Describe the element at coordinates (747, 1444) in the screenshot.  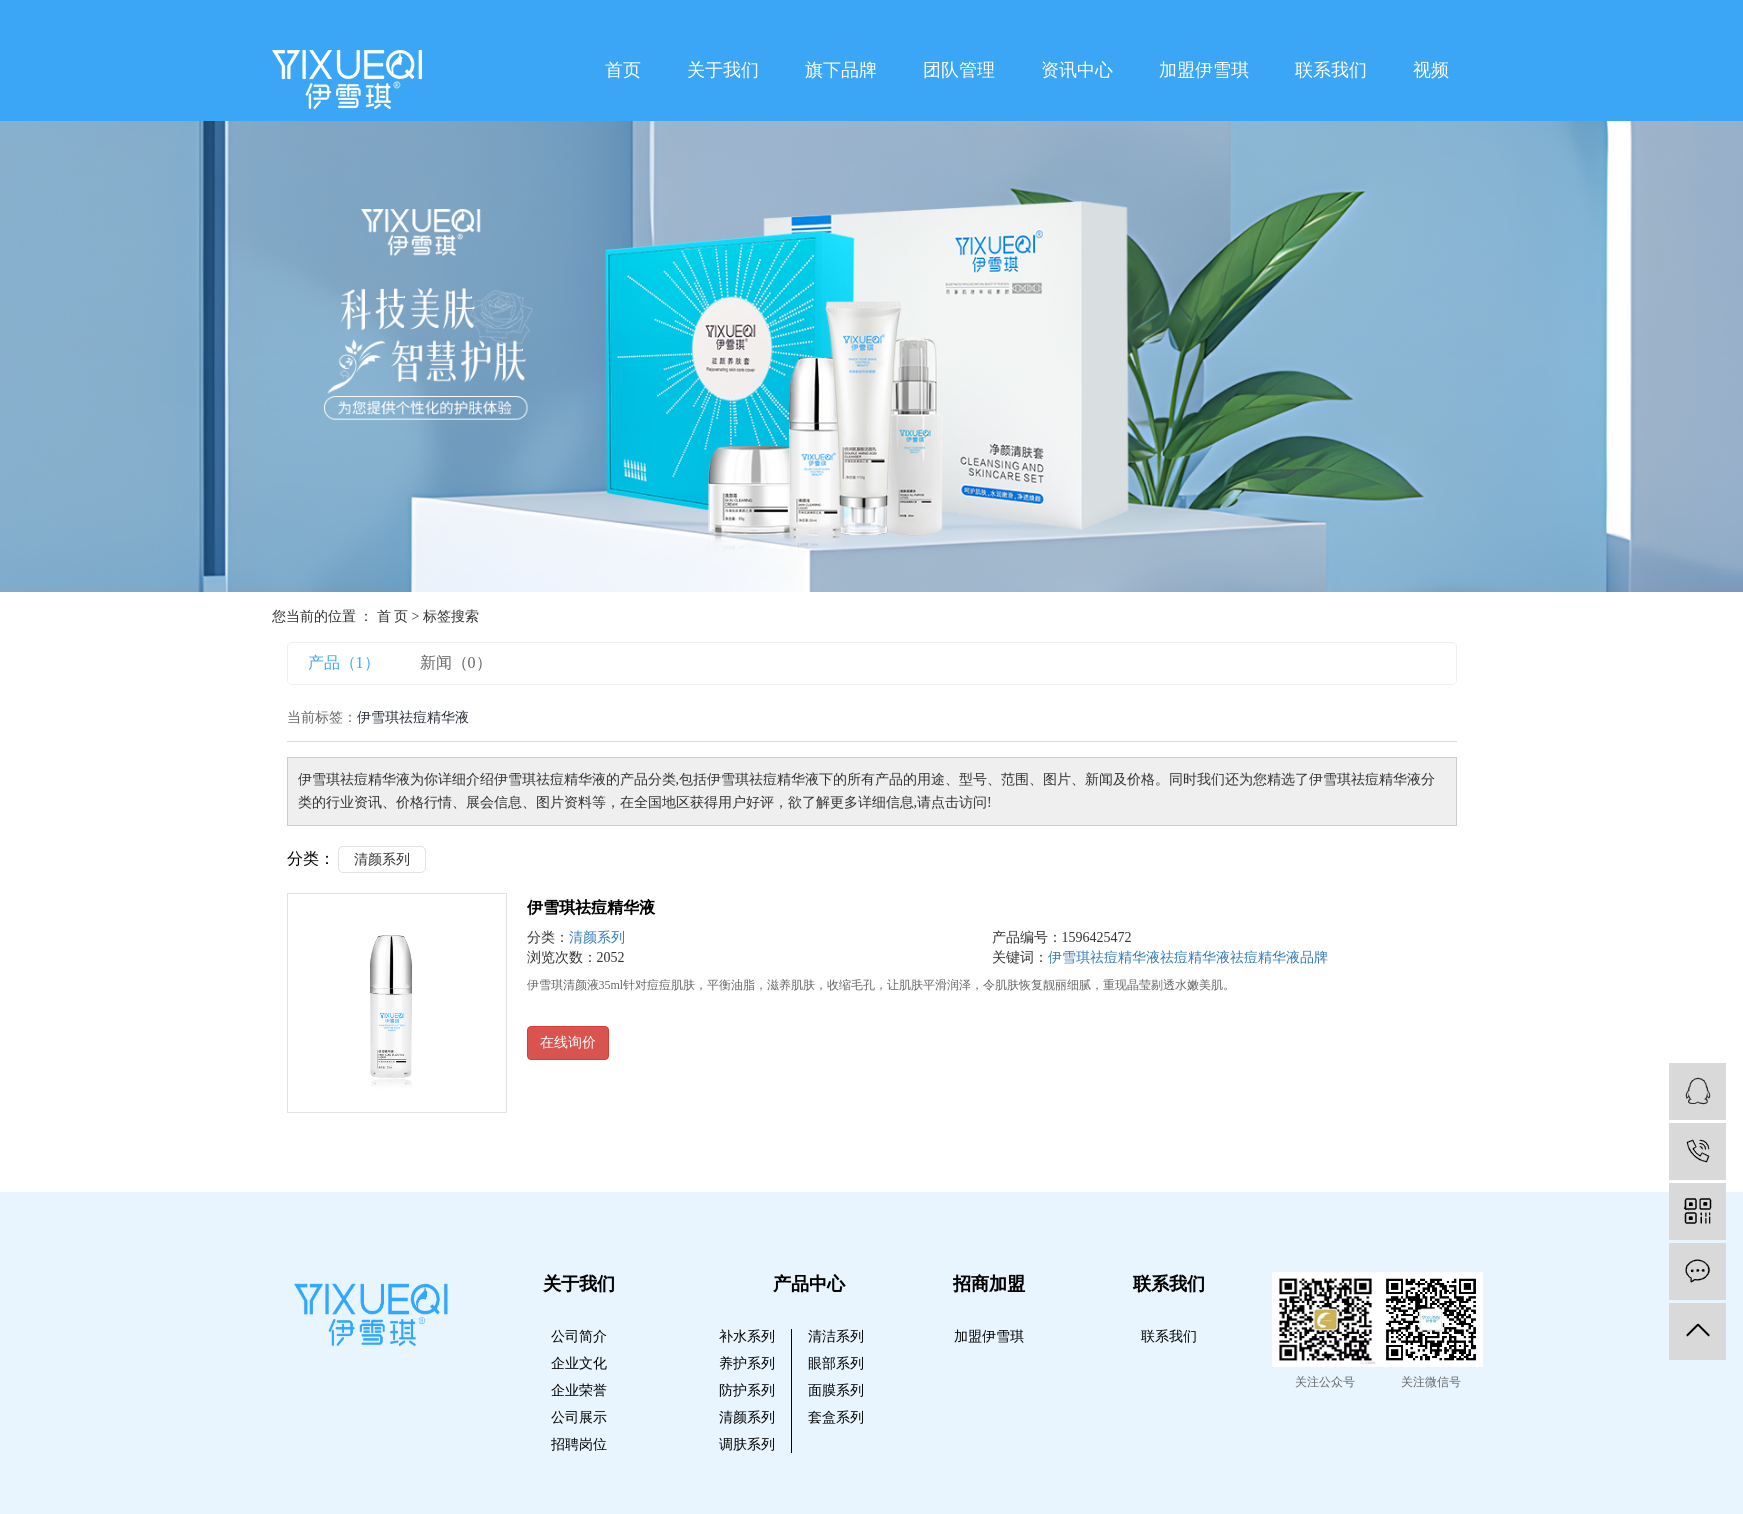
I see `调肤系列` at that location.